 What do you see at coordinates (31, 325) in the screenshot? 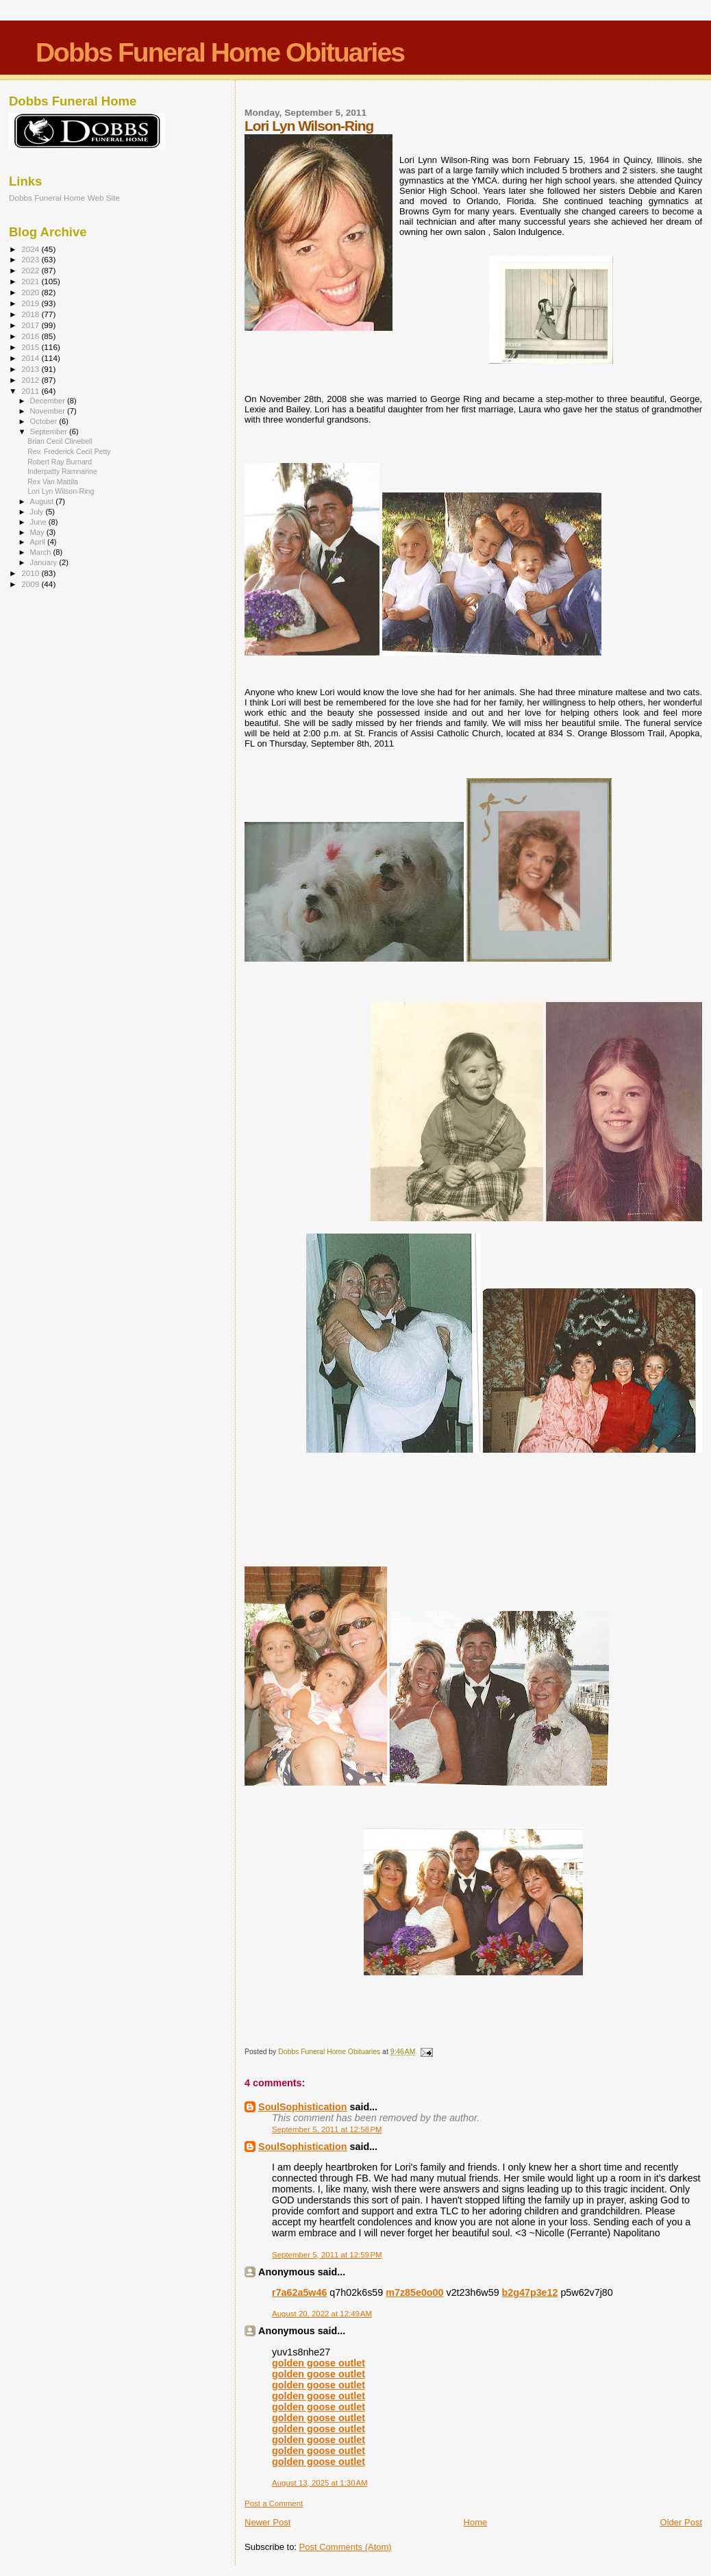
I see `2017` at bounding box center [31, 325].